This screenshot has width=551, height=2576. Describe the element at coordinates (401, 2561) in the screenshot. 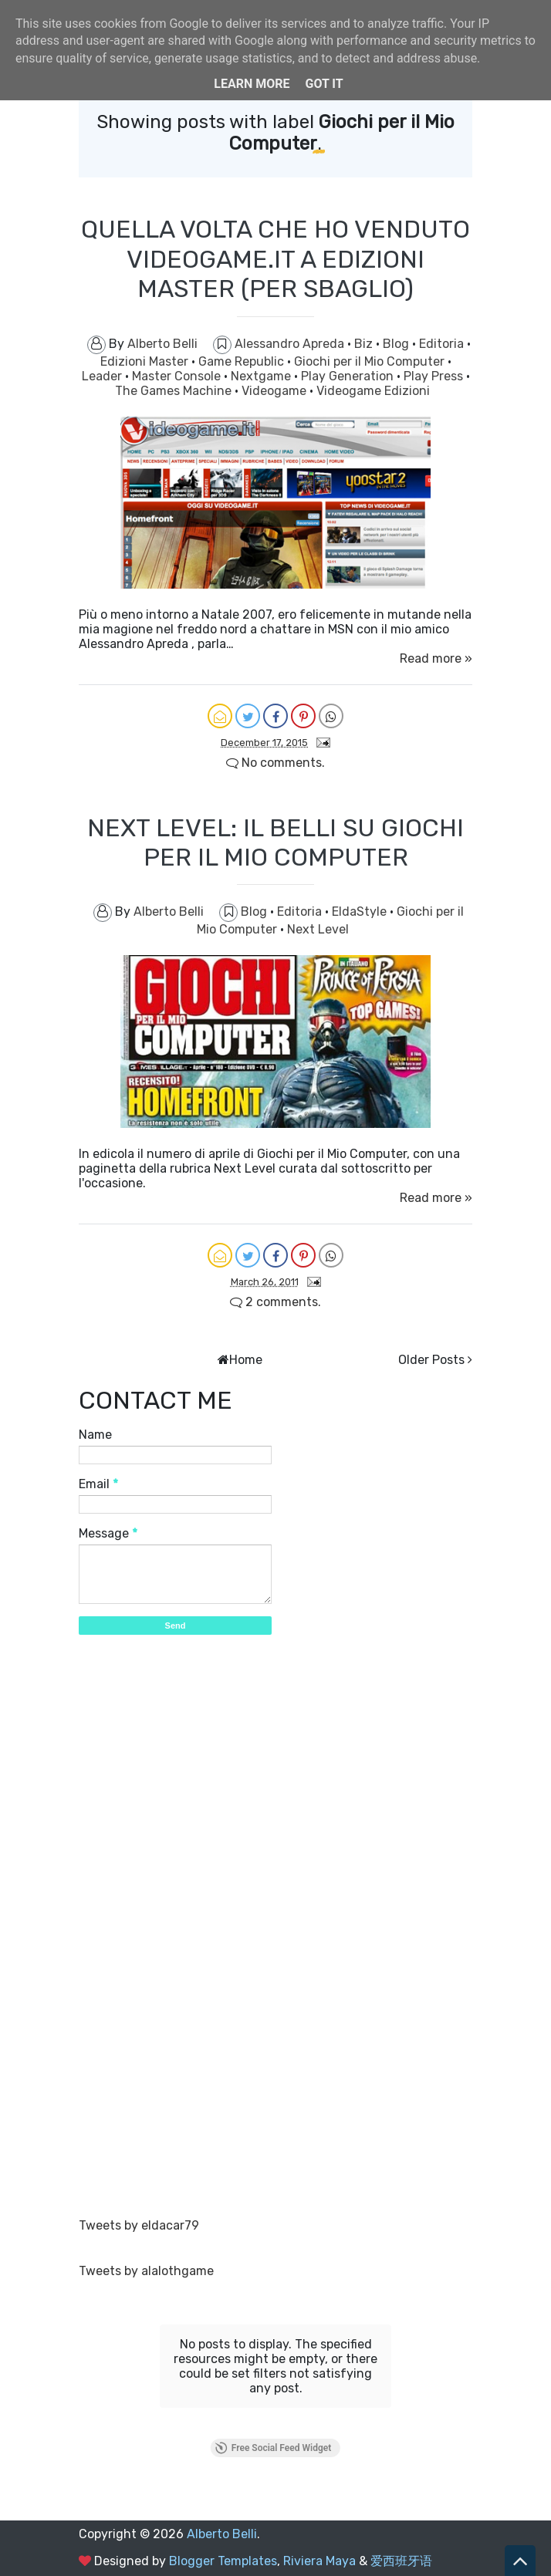

I see `爱西班牙语` at that location.